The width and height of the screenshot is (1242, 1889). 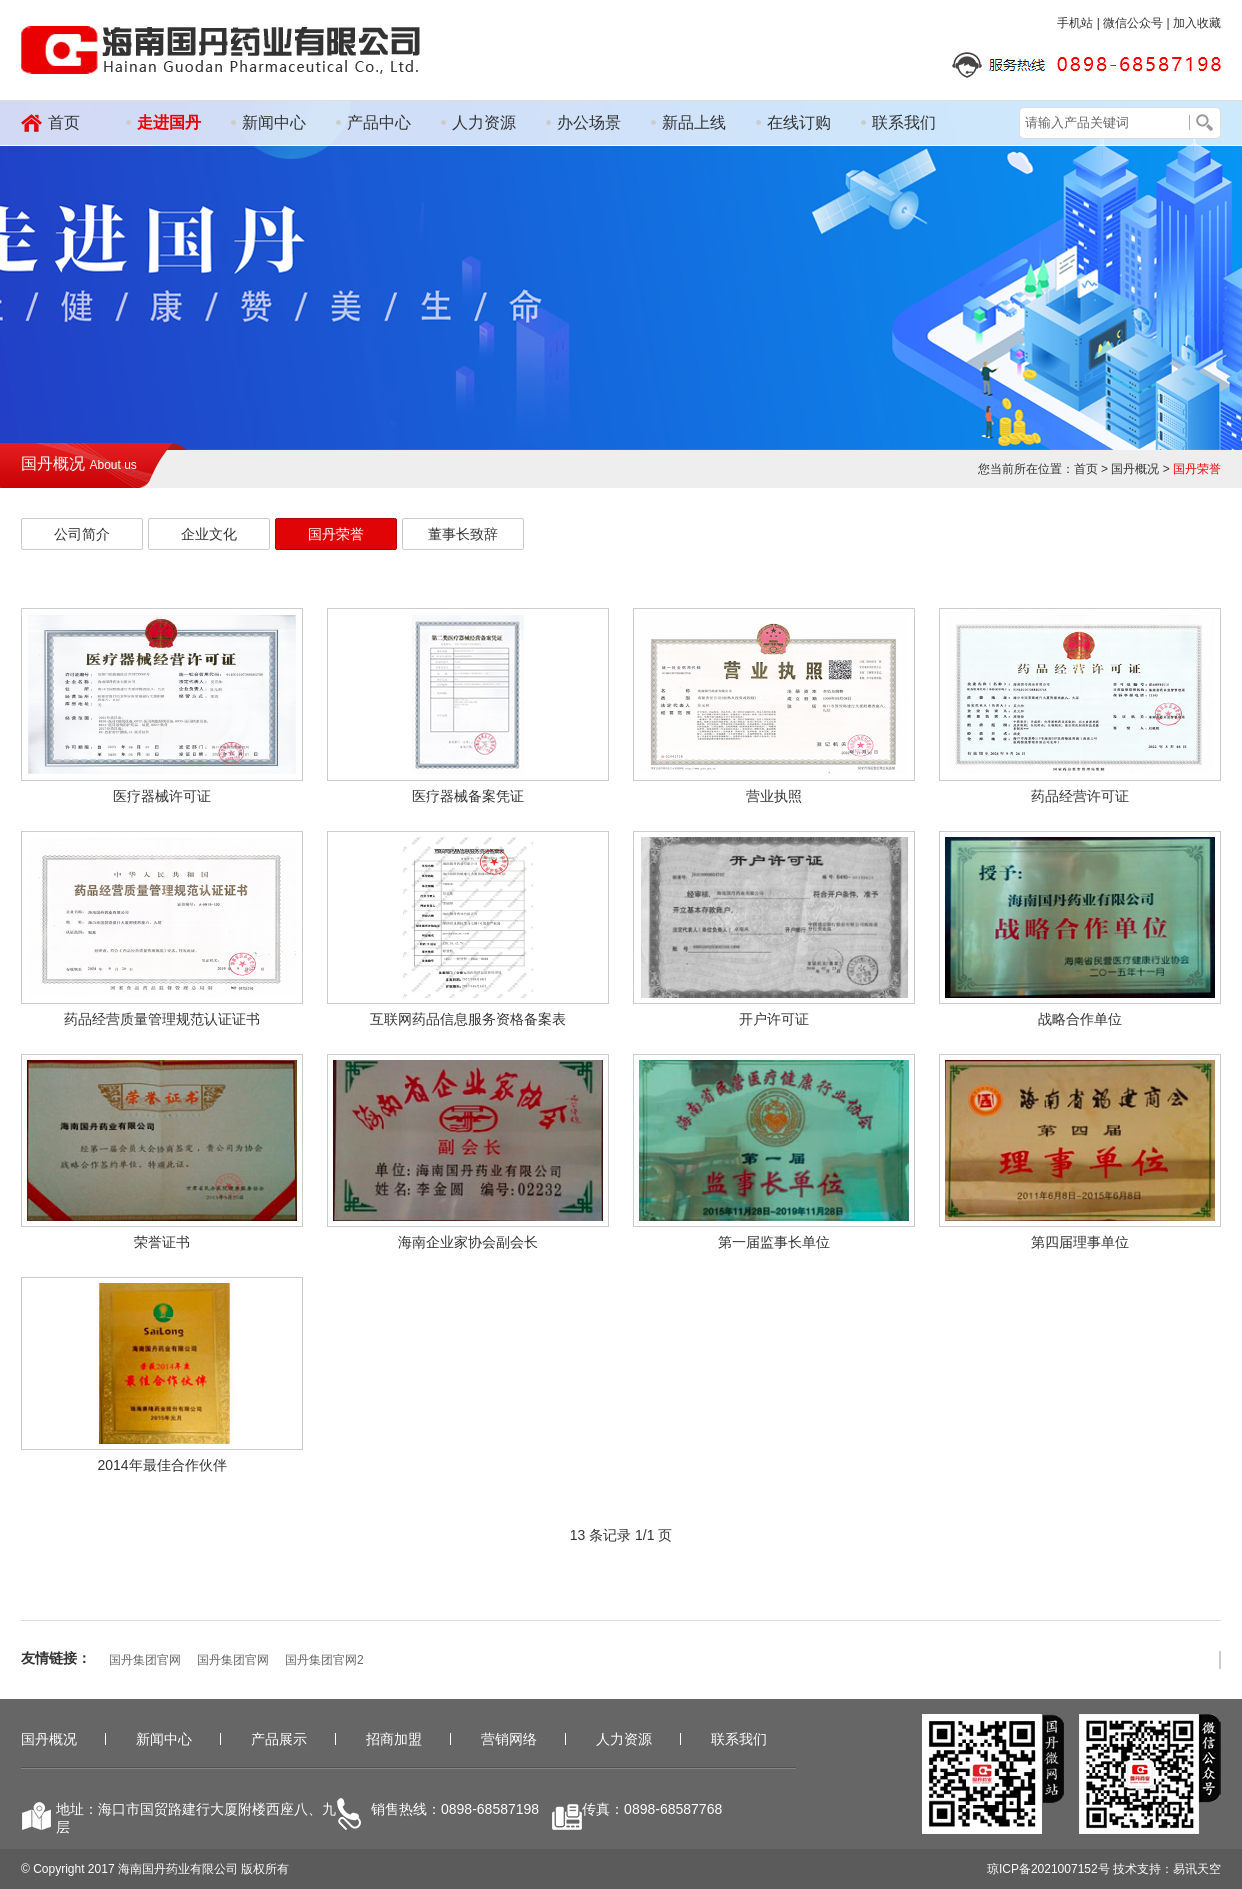 What do you see at coordinates (1167, 1869) in the screenshot?
I see `技术支持：易讯天空` at bounding box center [1167, 1869].